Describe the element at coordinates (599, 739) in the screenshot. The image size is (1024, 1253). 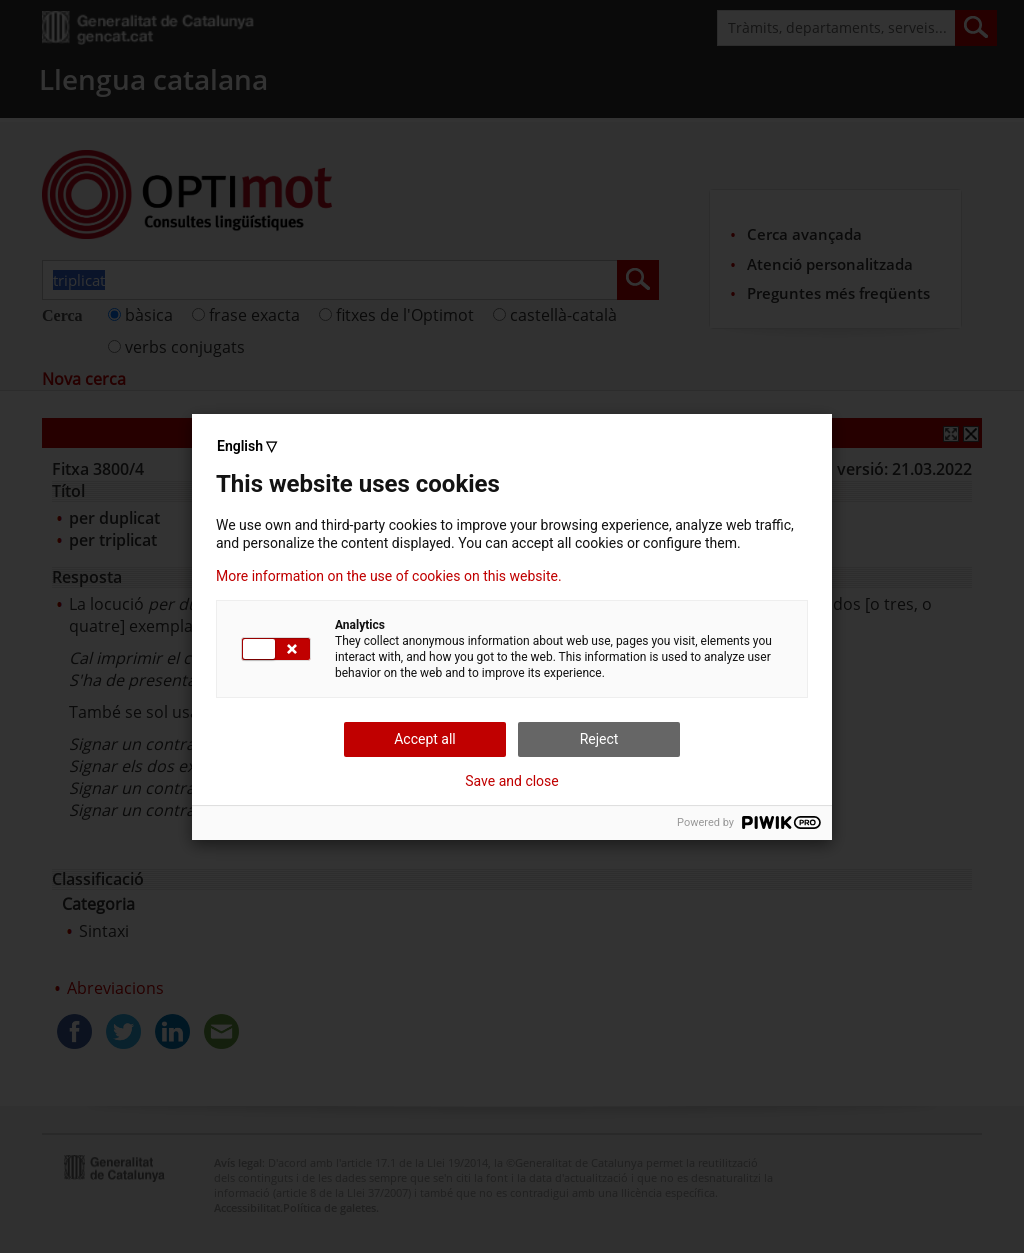
I see `Reject` at that location.